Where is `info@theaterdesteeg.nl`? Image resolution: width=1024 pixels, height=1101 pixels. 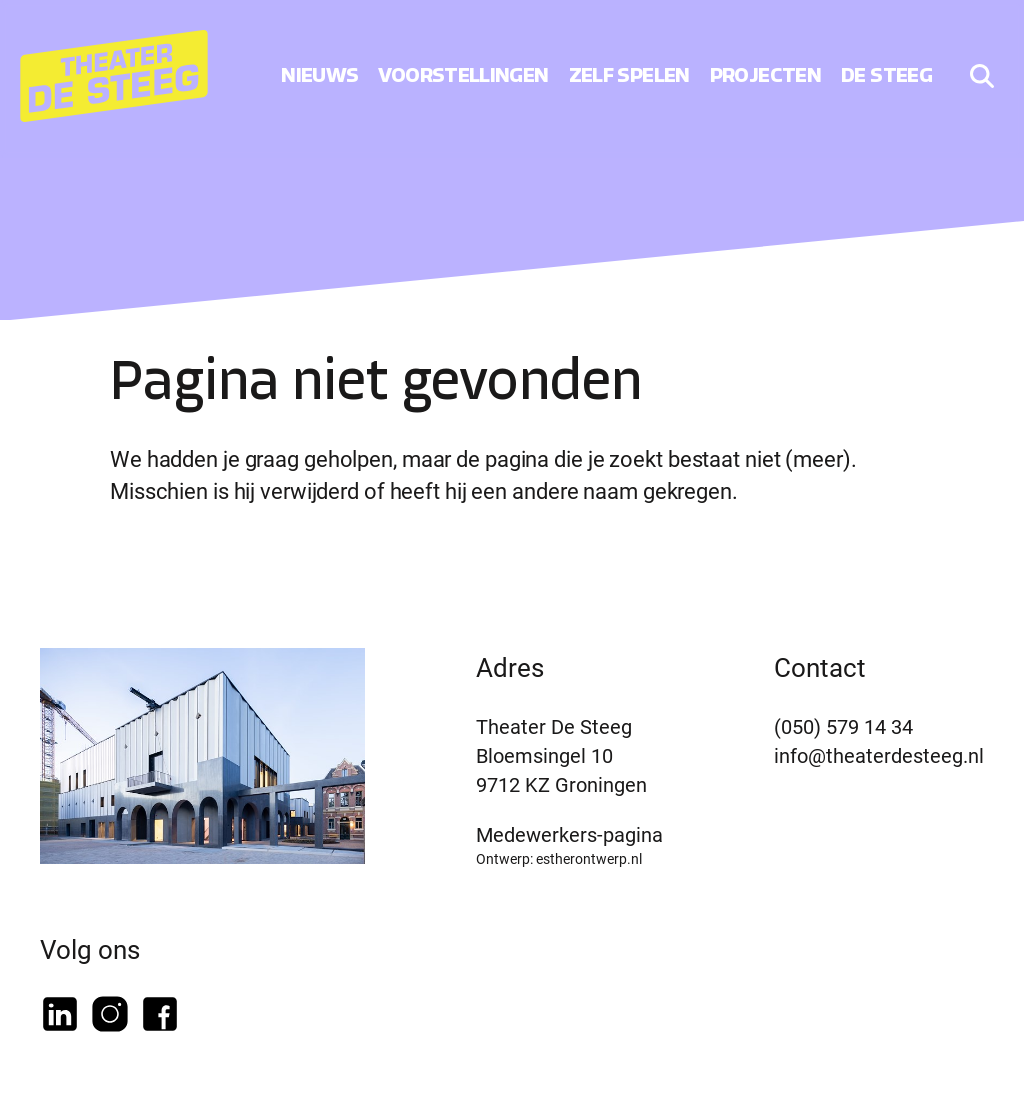 info@theaterdesteeg.nl is located at coordinates (879, 755).